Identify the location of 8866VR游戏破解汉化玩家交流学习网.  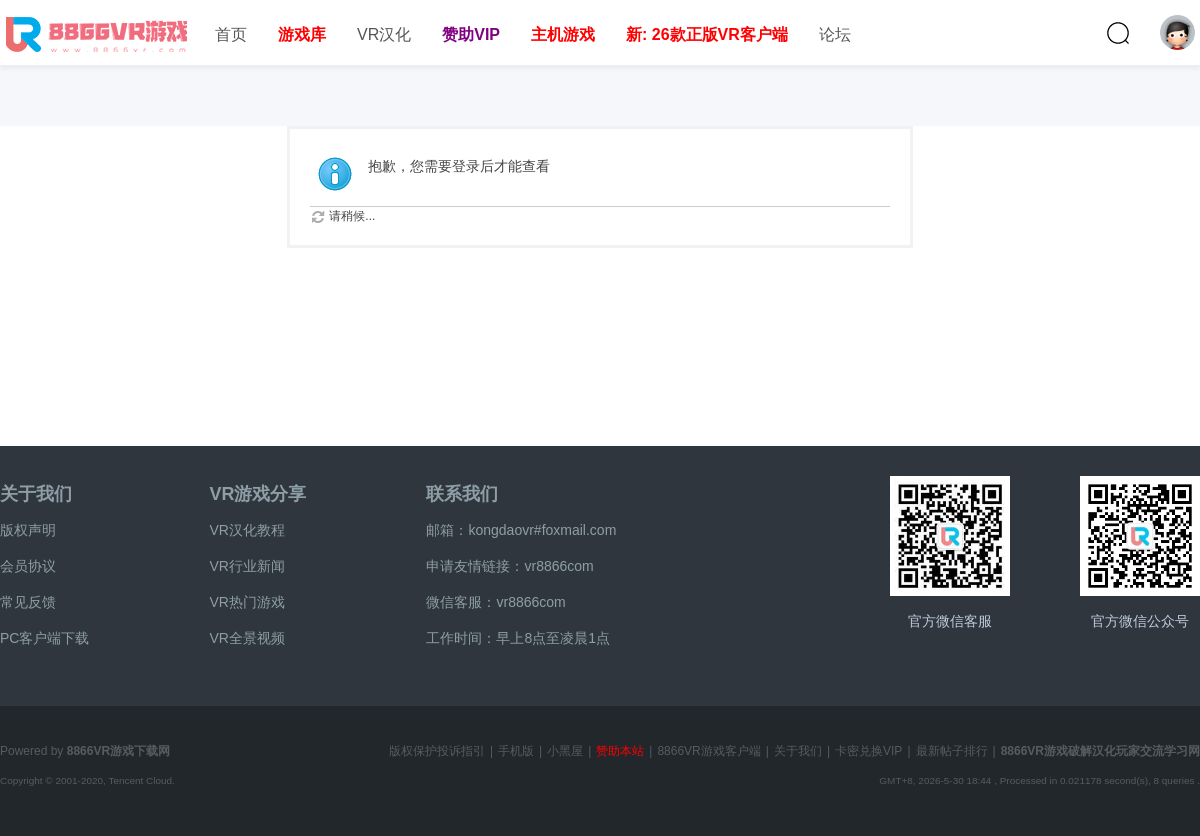
(1100, 751).